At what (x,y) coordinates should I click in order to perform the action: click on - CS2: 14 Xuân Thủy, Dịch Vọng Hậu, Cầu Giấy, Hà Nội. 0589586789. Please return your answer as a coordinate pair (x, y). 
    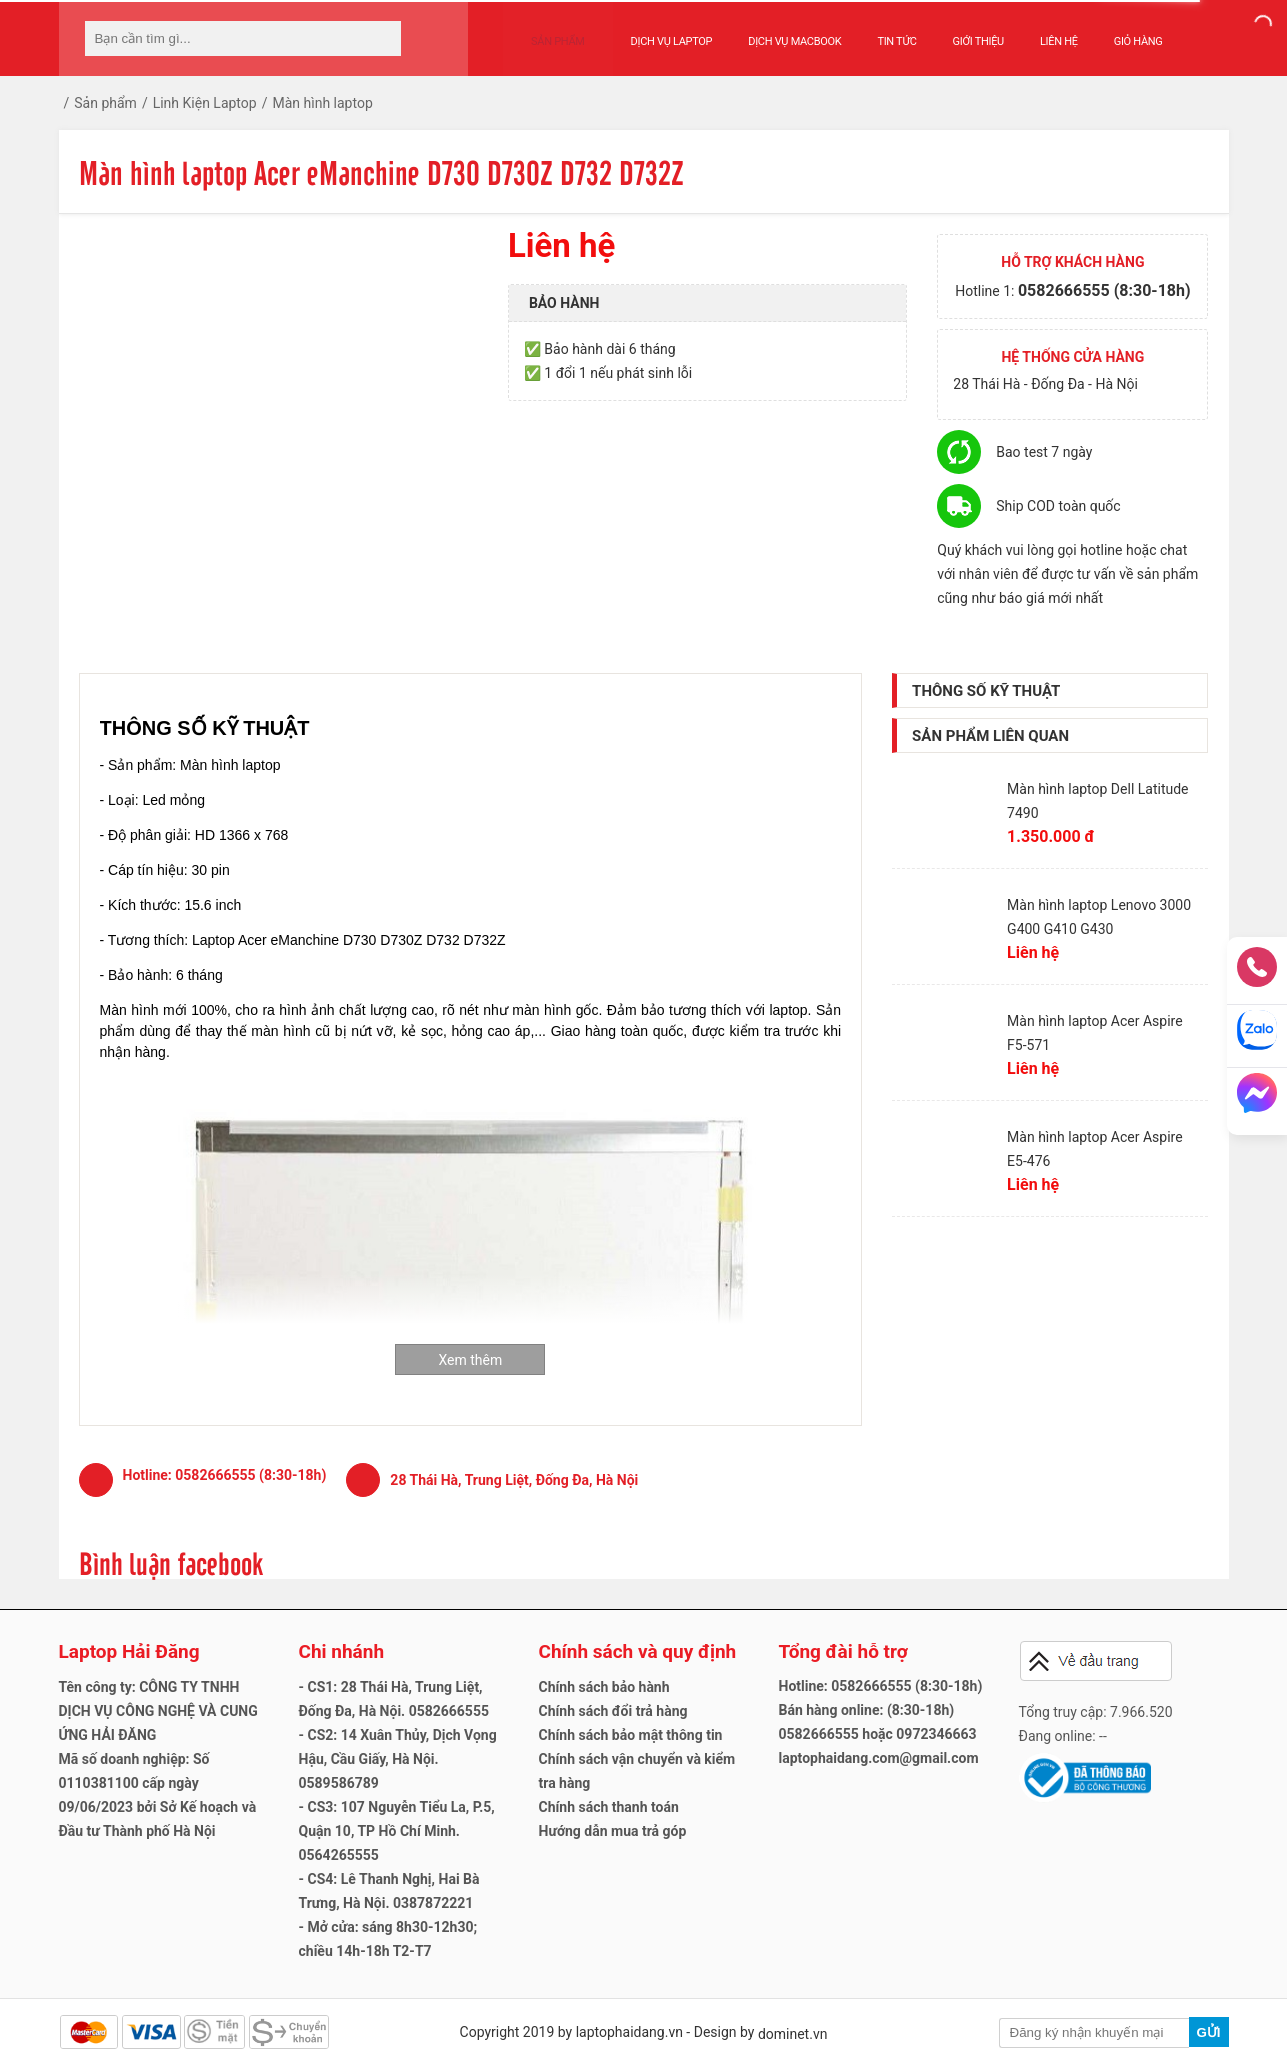
    Looking at the image, I should click on (398, 1759).